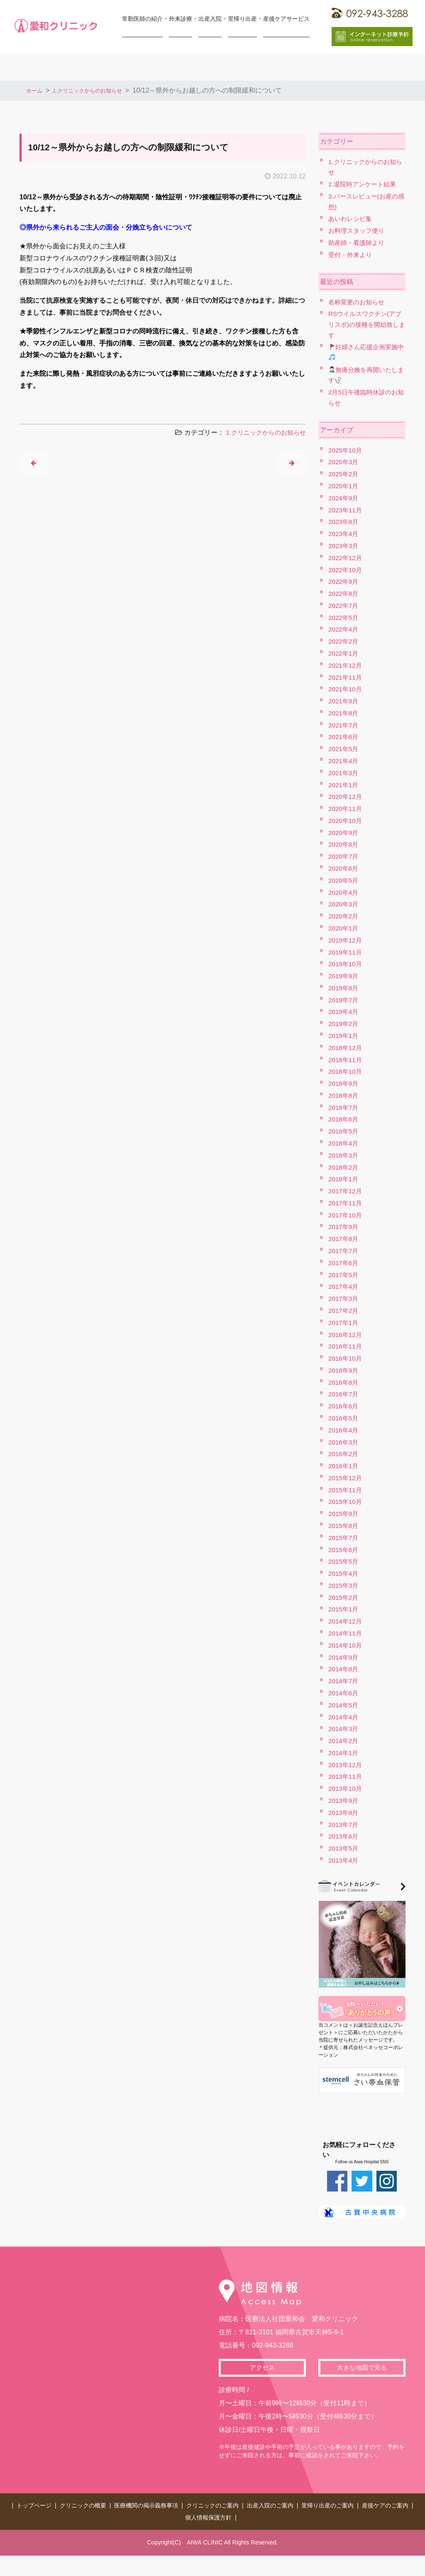 The width and height of the screenshot is (425, 2576). What do you see at coordinates (361, 2367) in the screenshot?
I see `大きな地図で見る` at bounding box center [361, 2367].